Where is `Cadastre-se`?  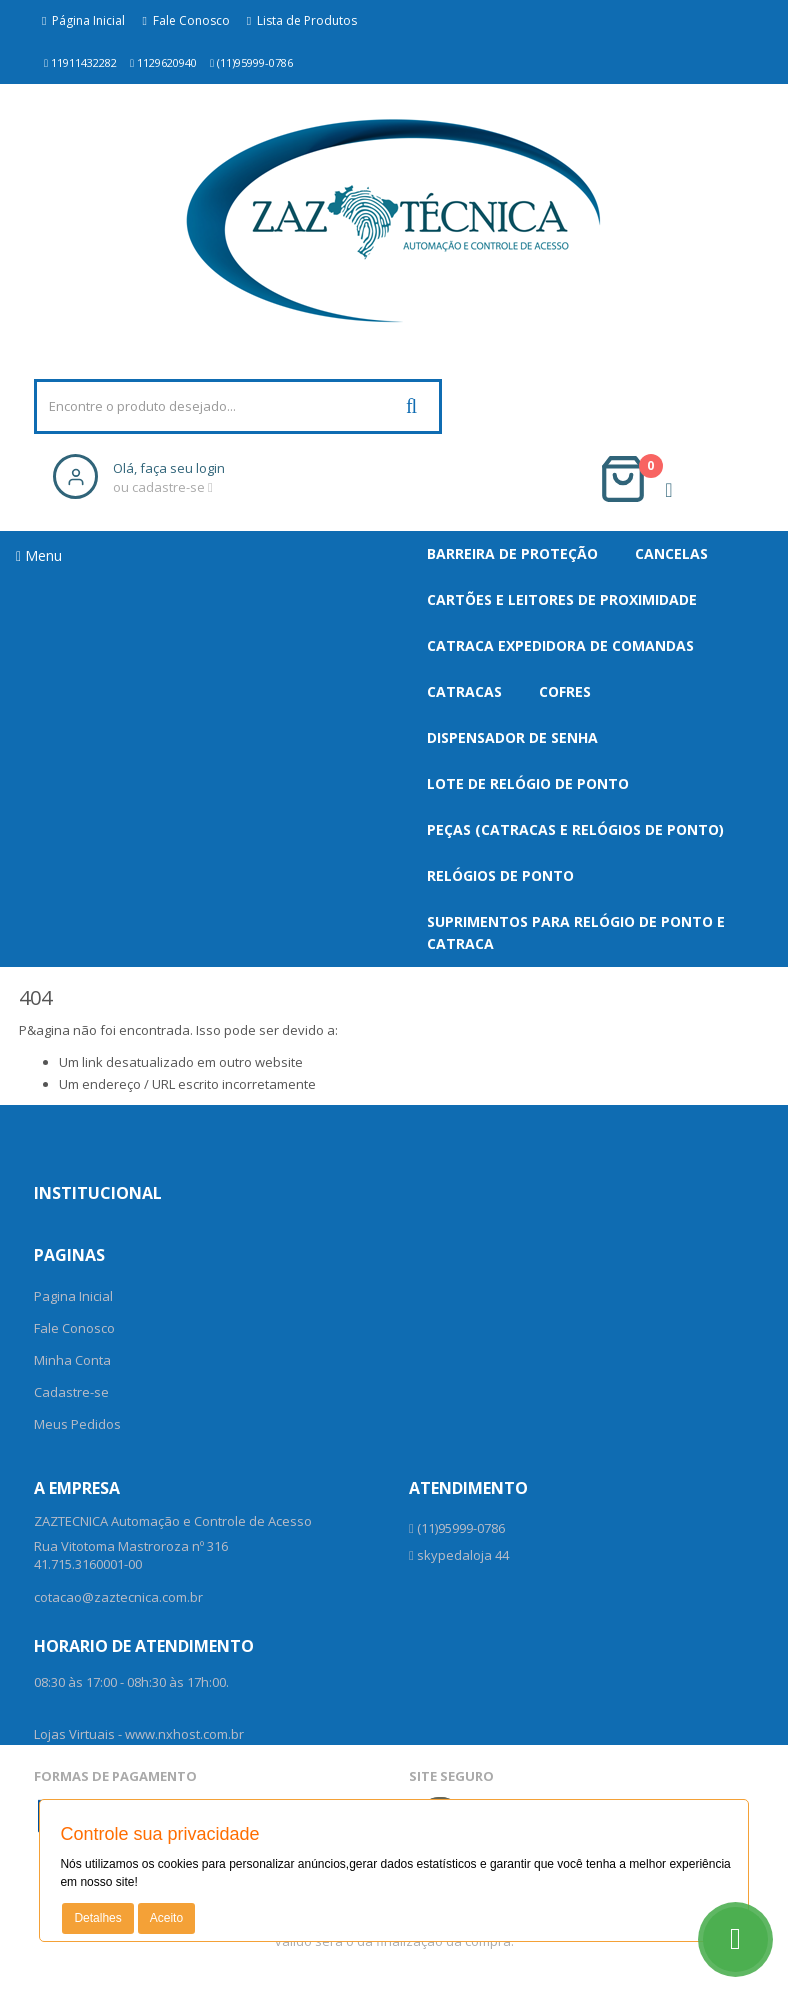 Cadastre-se is located at coordinates (71, 1392).